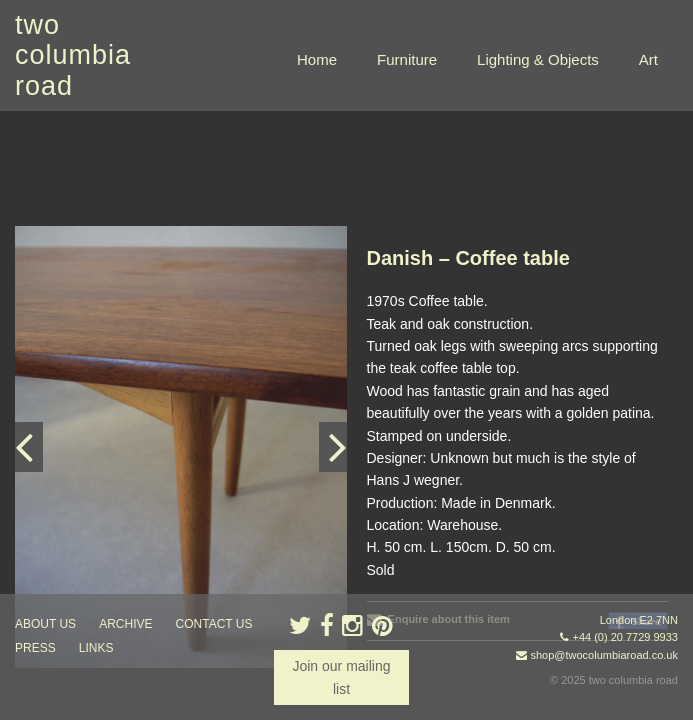 The height and width of the screenshot is (720, 693). I want to click on « back, so click(387, 570).